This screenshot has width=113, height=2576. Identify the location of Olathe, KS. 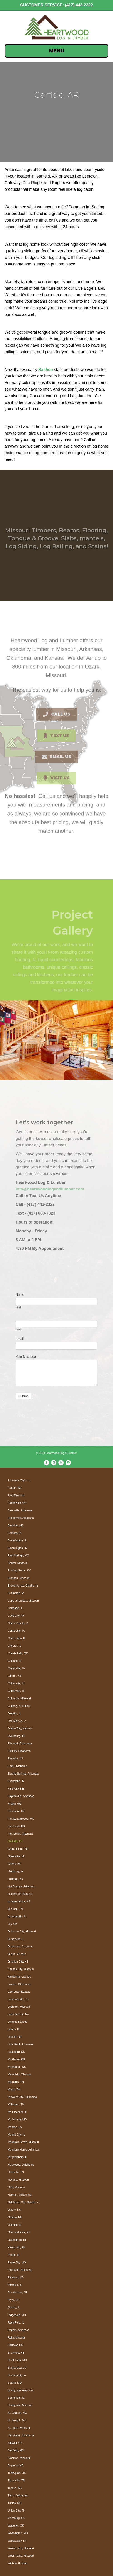
(14, 2209).